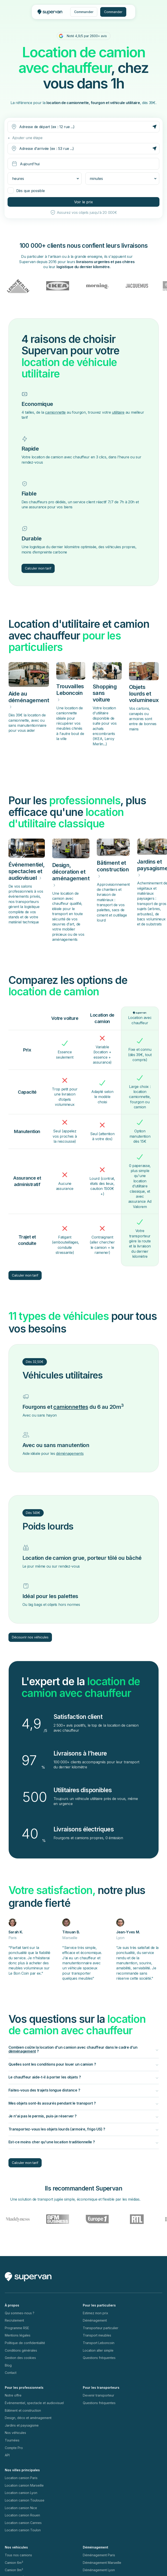 The width and height of the screenshot is (167, 2576). What do you see at coordinates (30, 1637) in the screenshot?
I see `Découvrir nos véhicules` at bounding box center [30, 1637].